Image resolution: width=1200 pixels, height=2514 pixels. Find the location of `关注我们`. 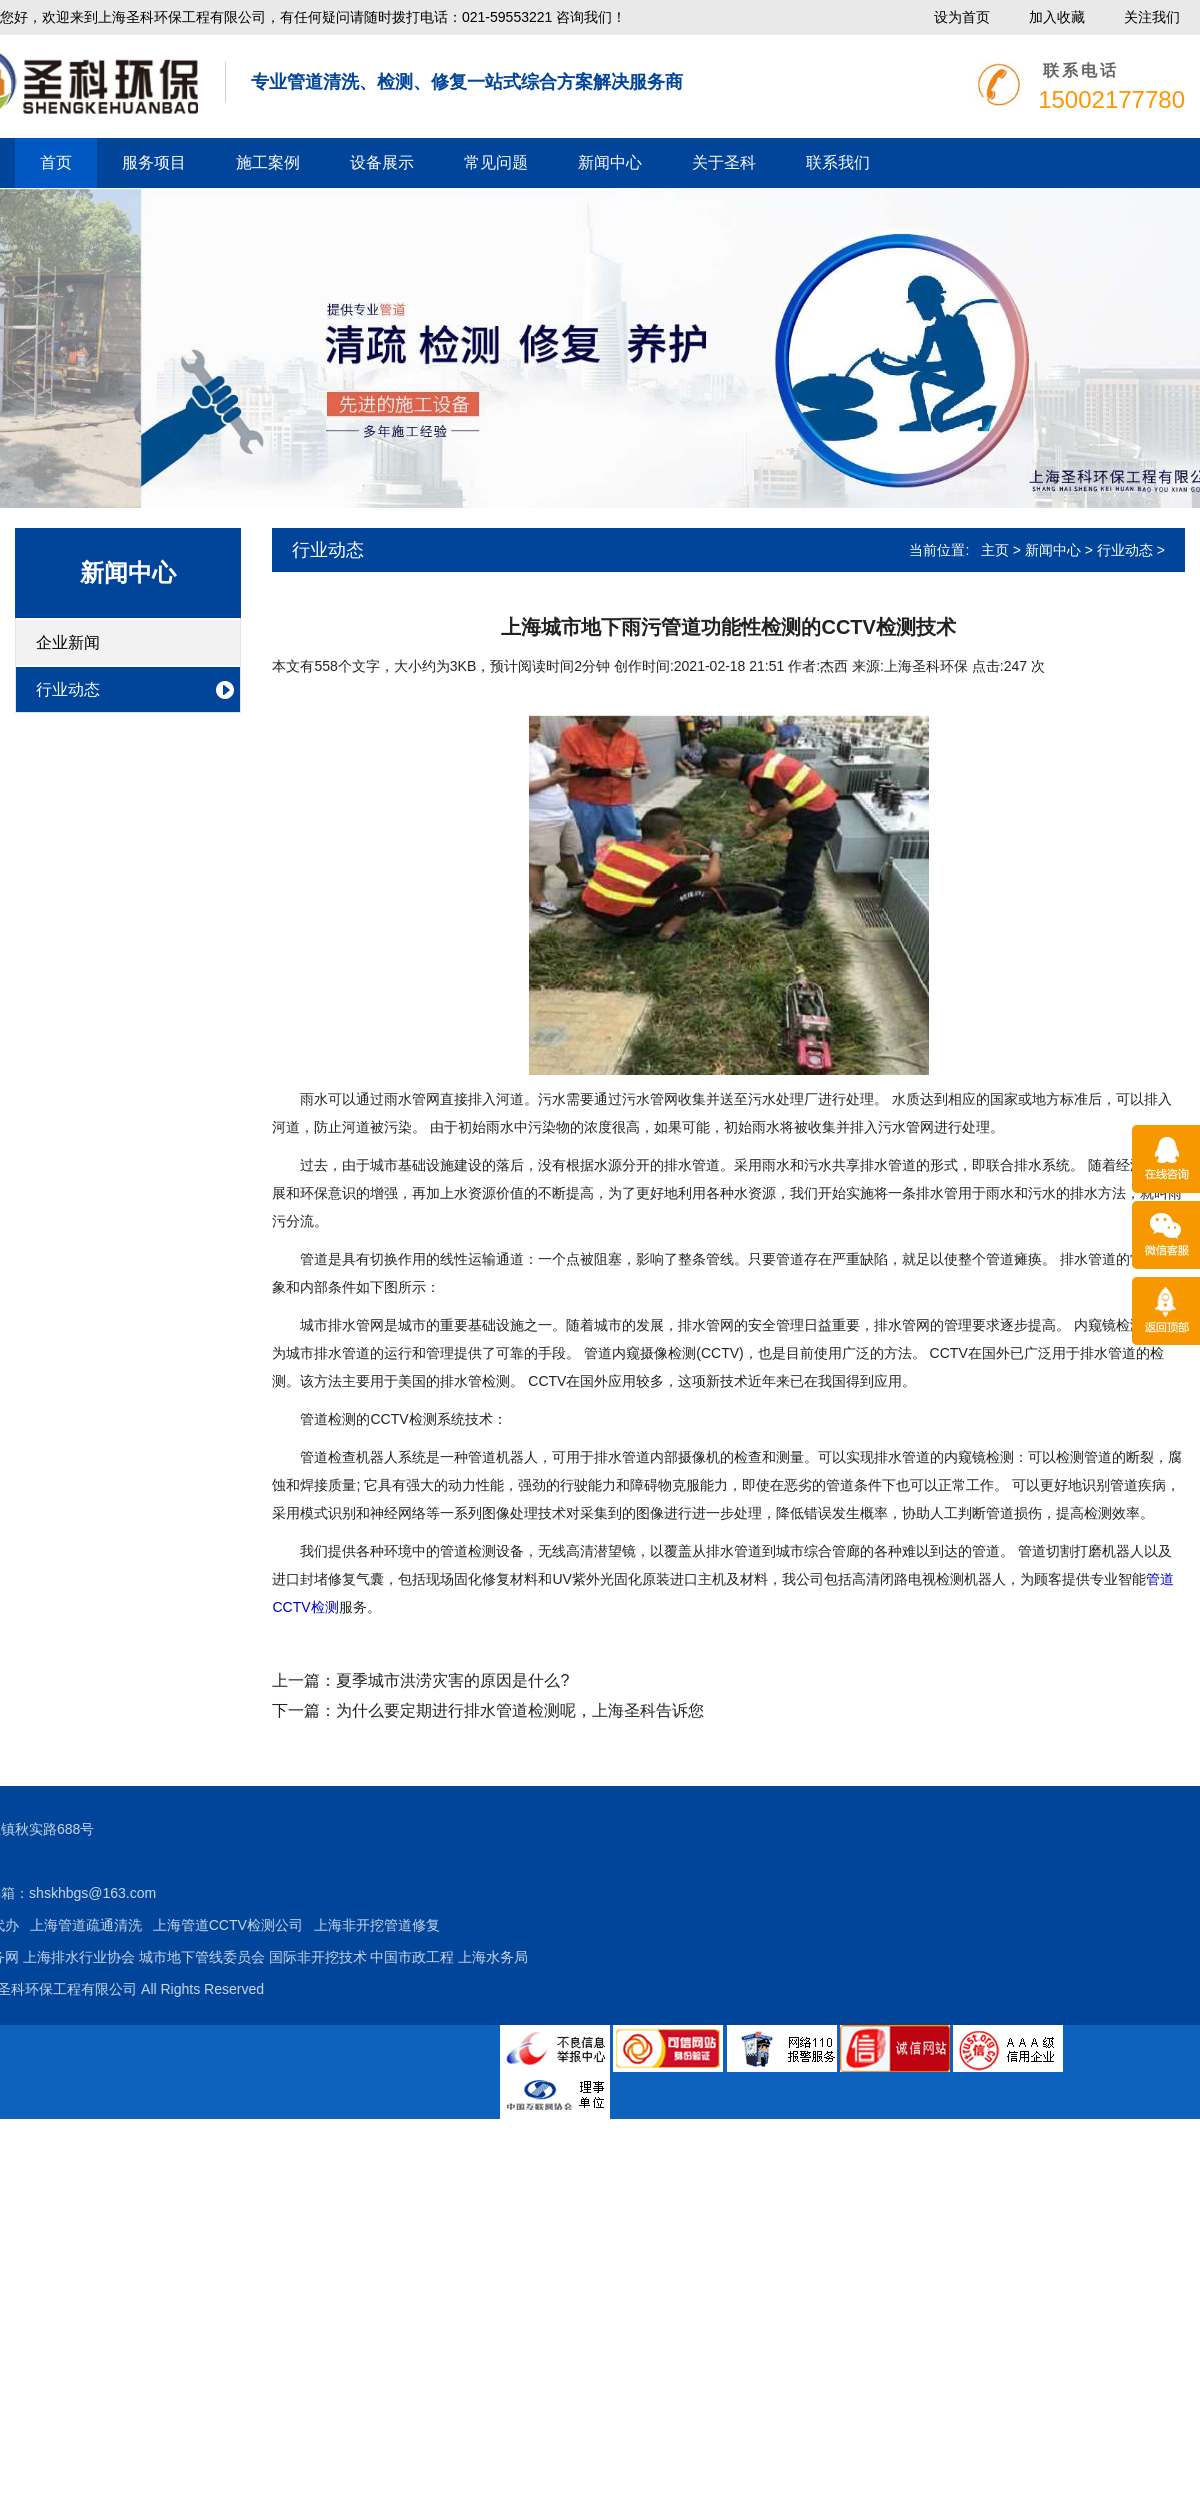

关注我们 is located at coordinates (1152, 17).